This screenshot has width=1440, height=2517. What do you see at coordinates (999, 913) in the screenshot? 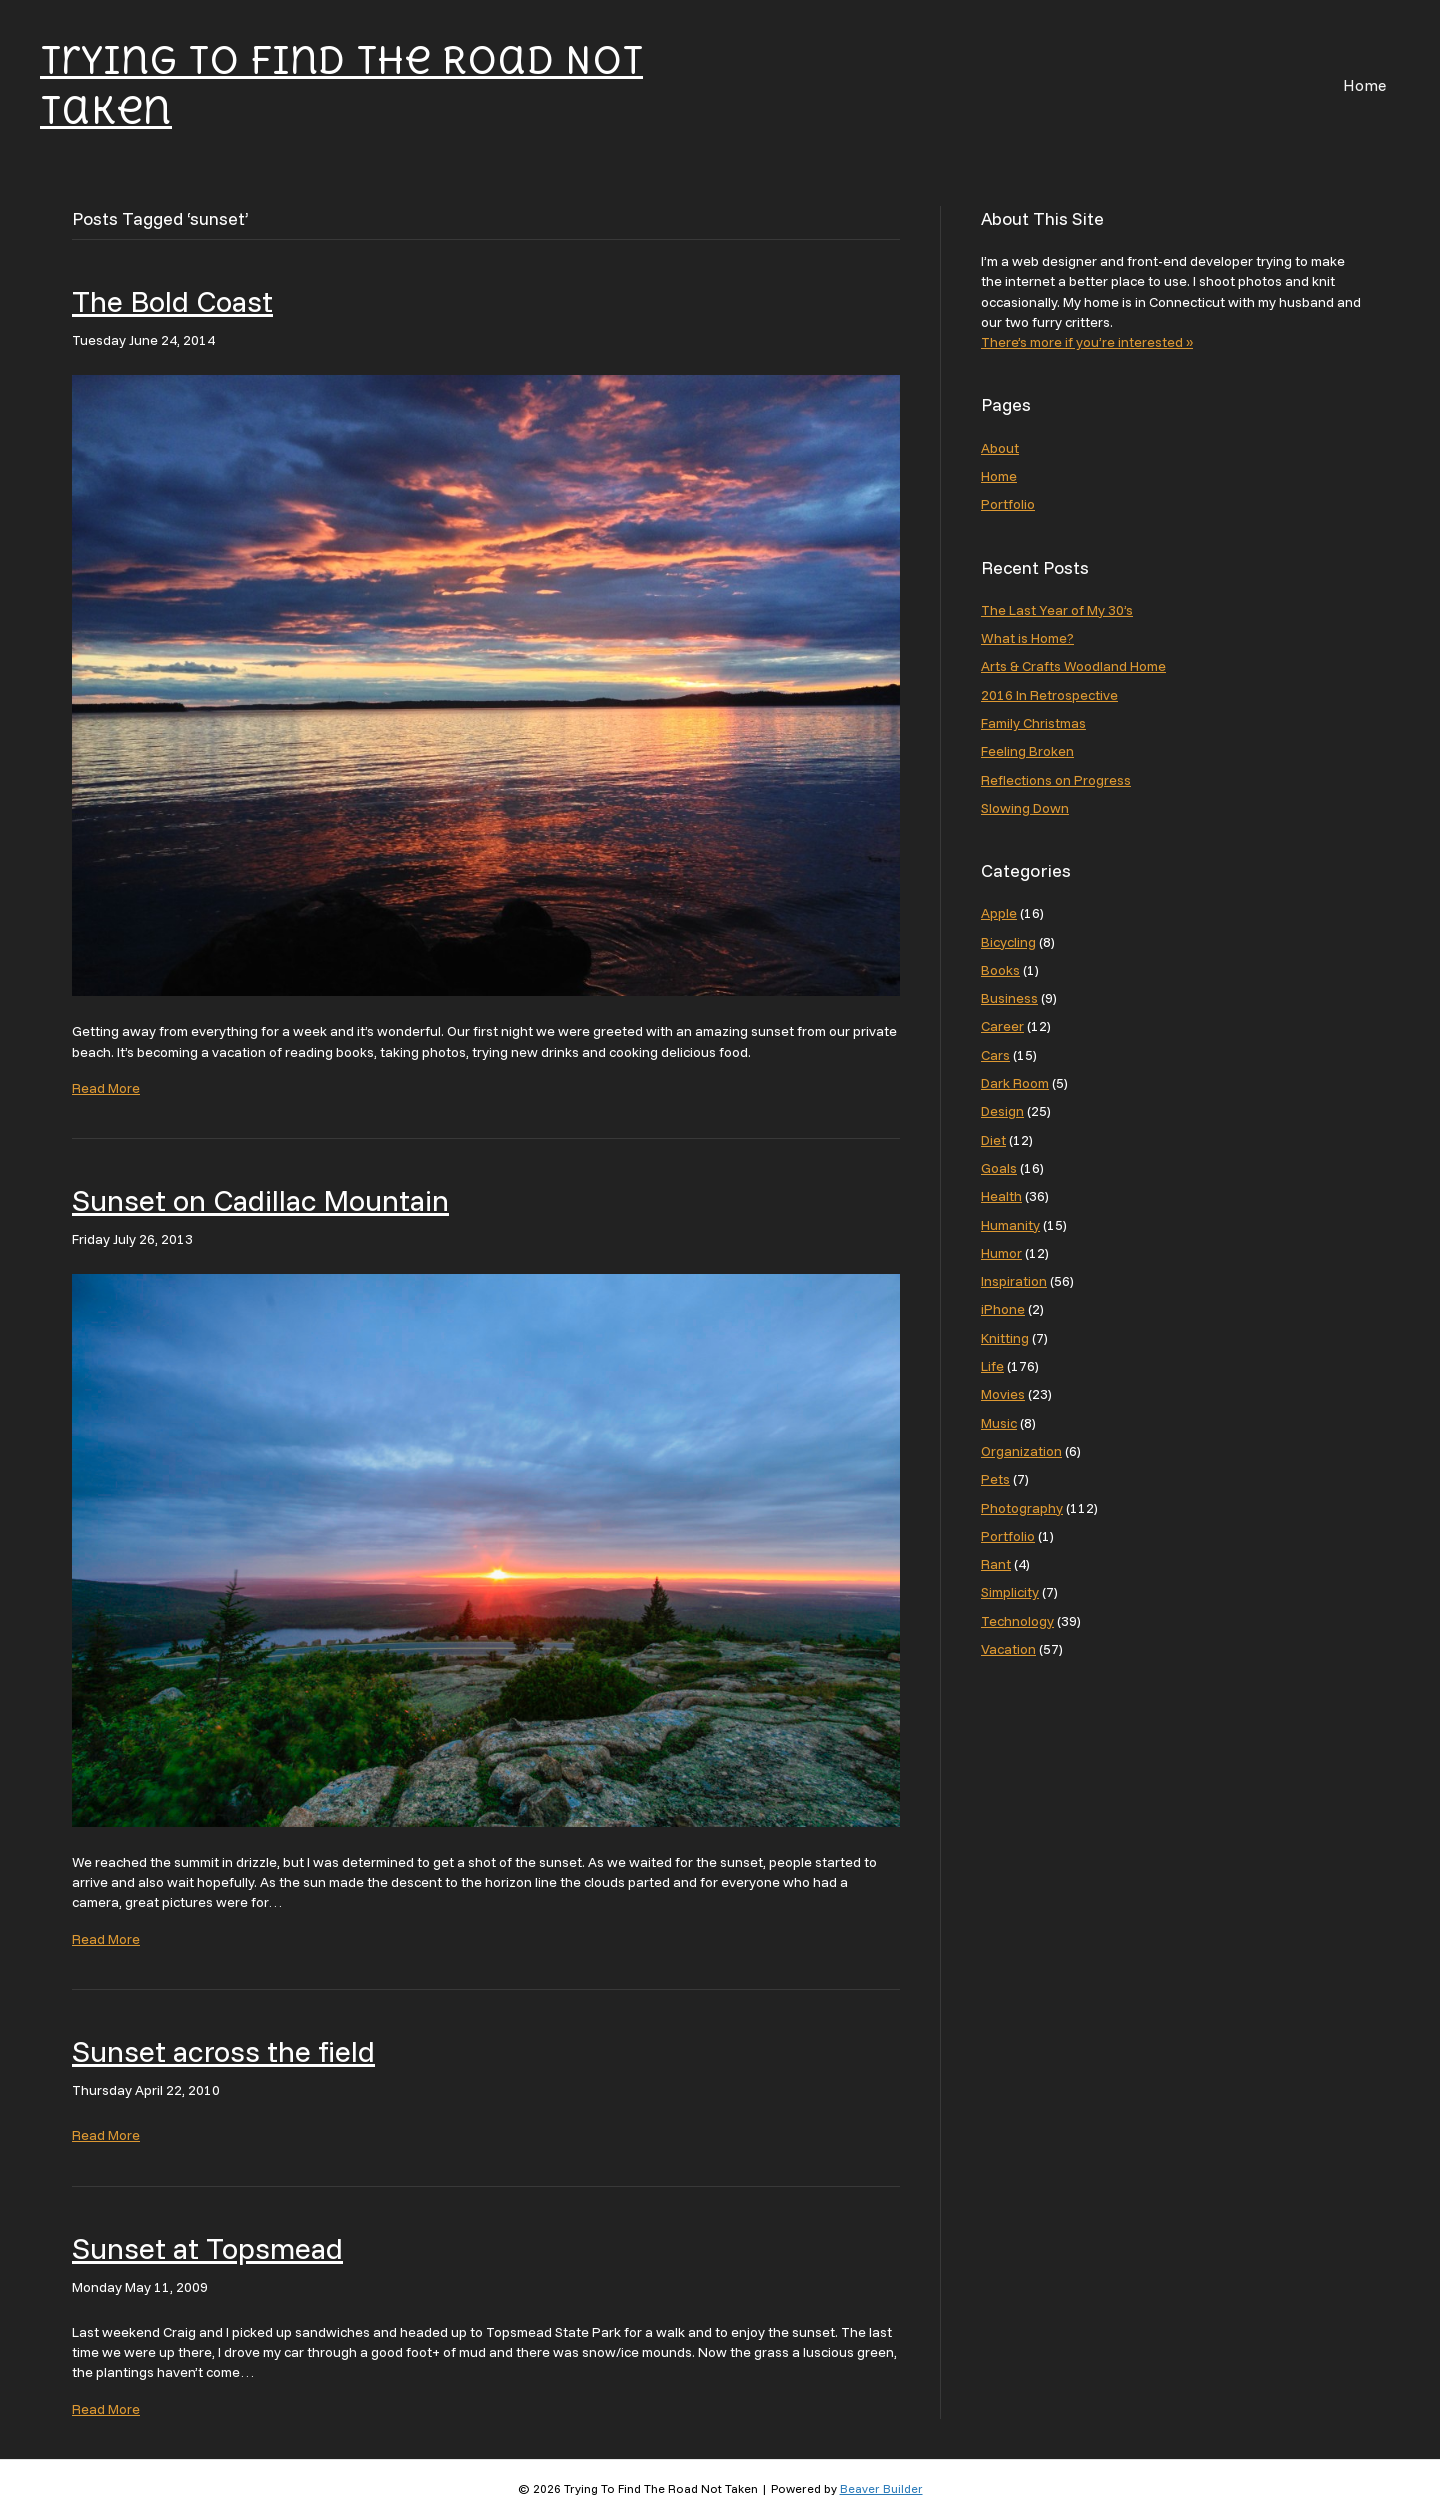
I see `Apple` at bounding box center [999, 913].